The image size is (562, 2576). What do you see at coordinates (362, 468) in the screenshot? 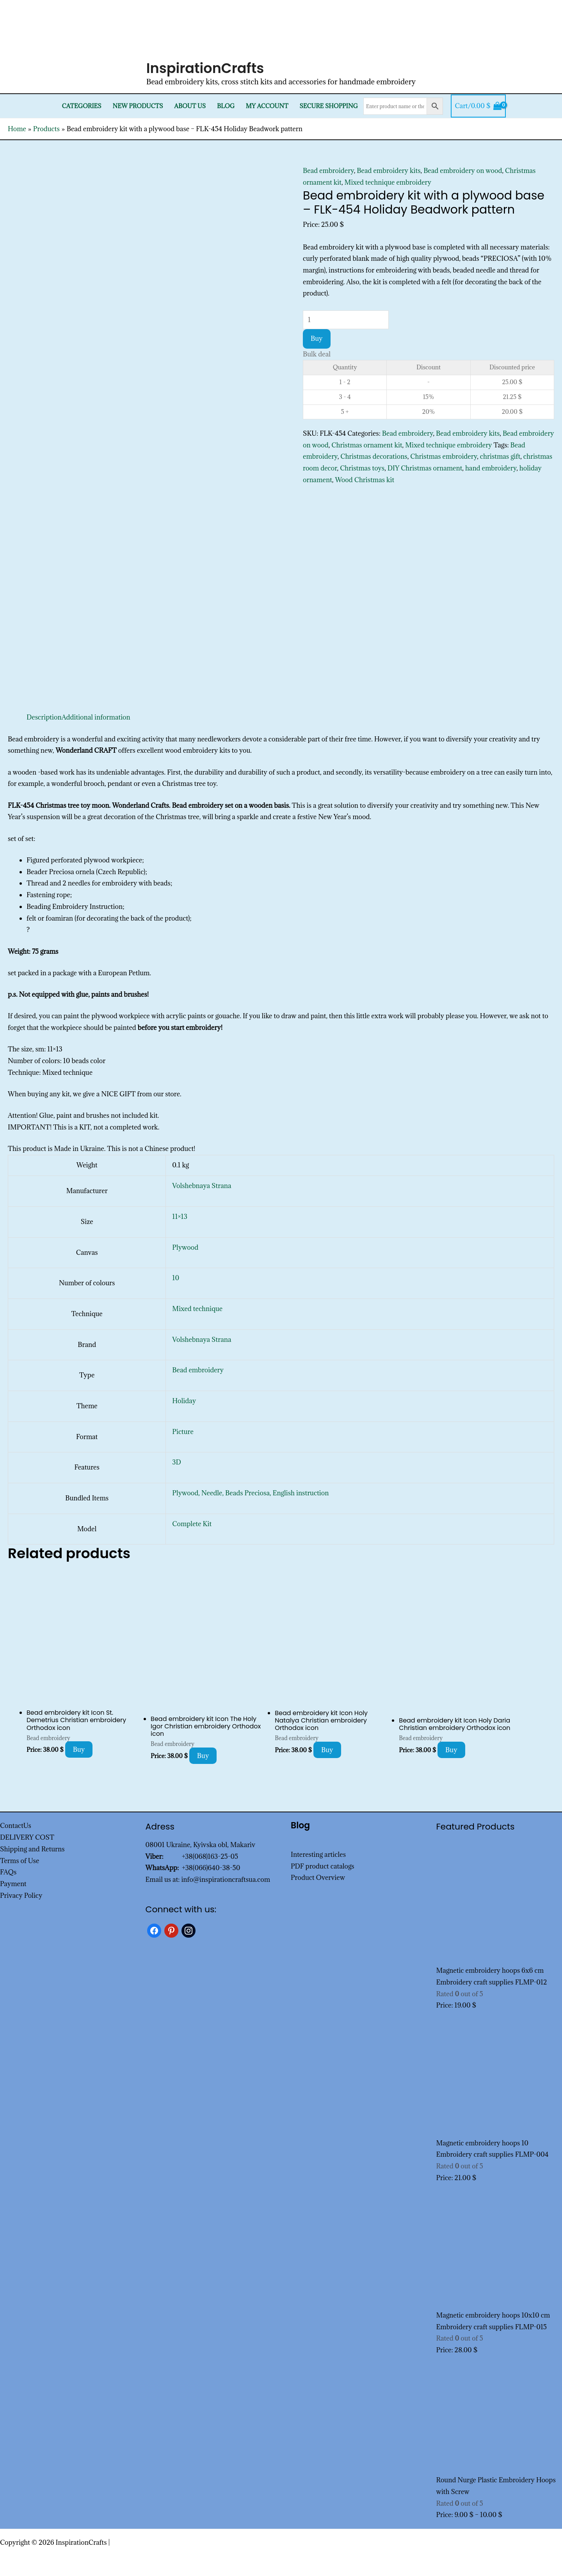
I see `Christmas toys` at bounding box center [362, 468].